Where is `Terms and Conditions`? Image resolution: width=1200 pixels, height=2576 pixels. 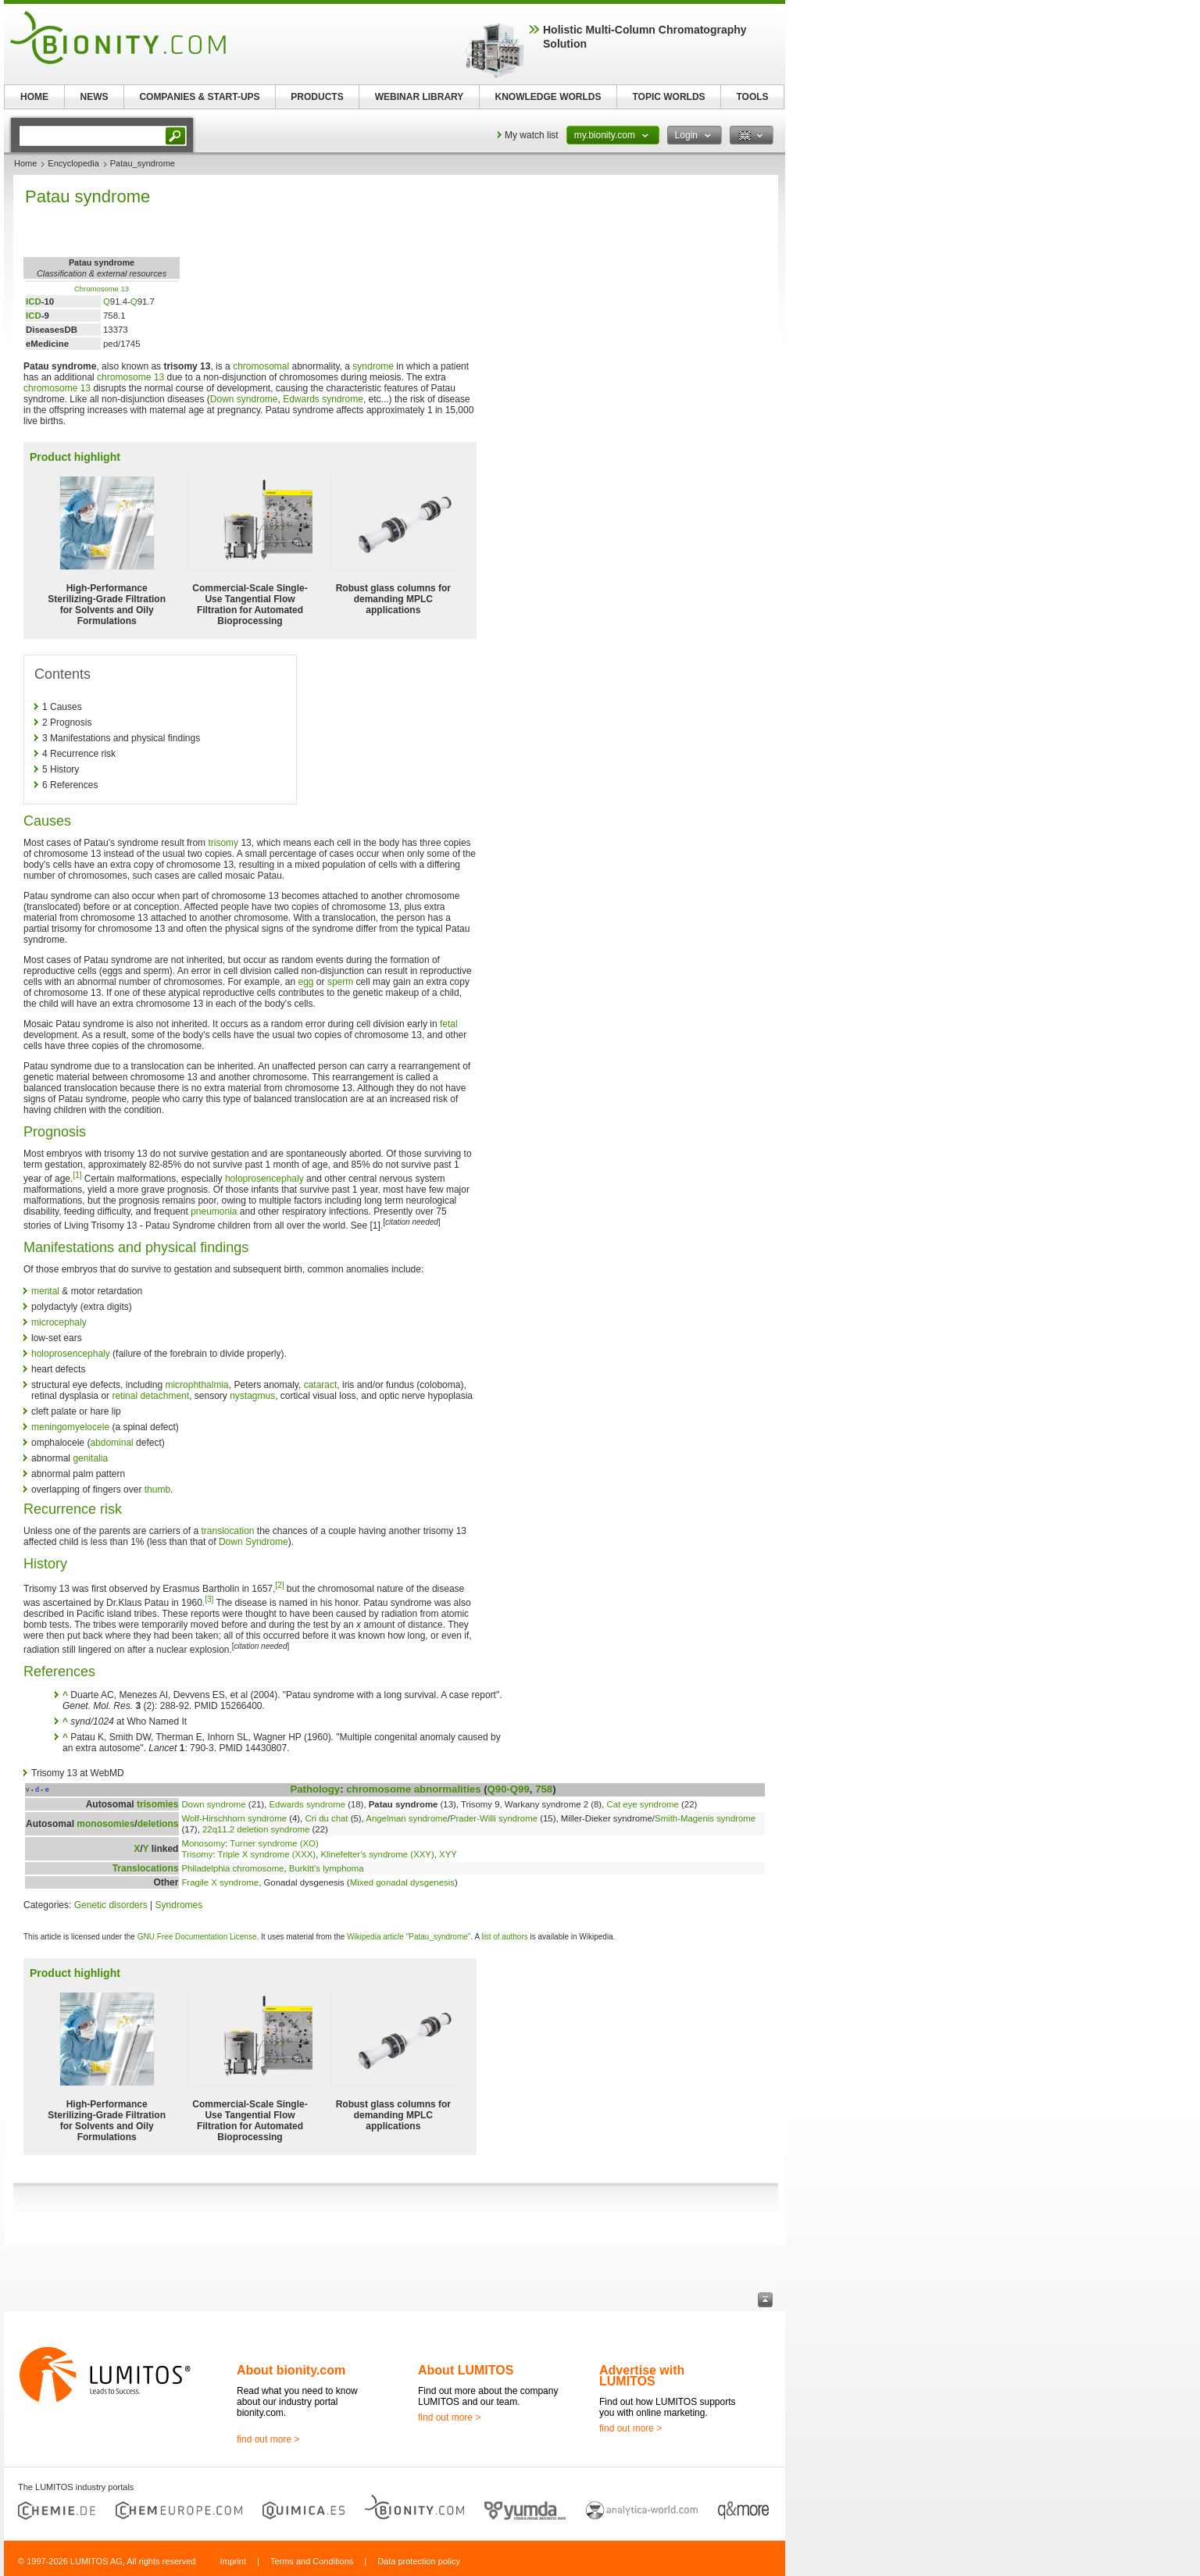 Terms and Conditions is located at coordinates (311, 2561).